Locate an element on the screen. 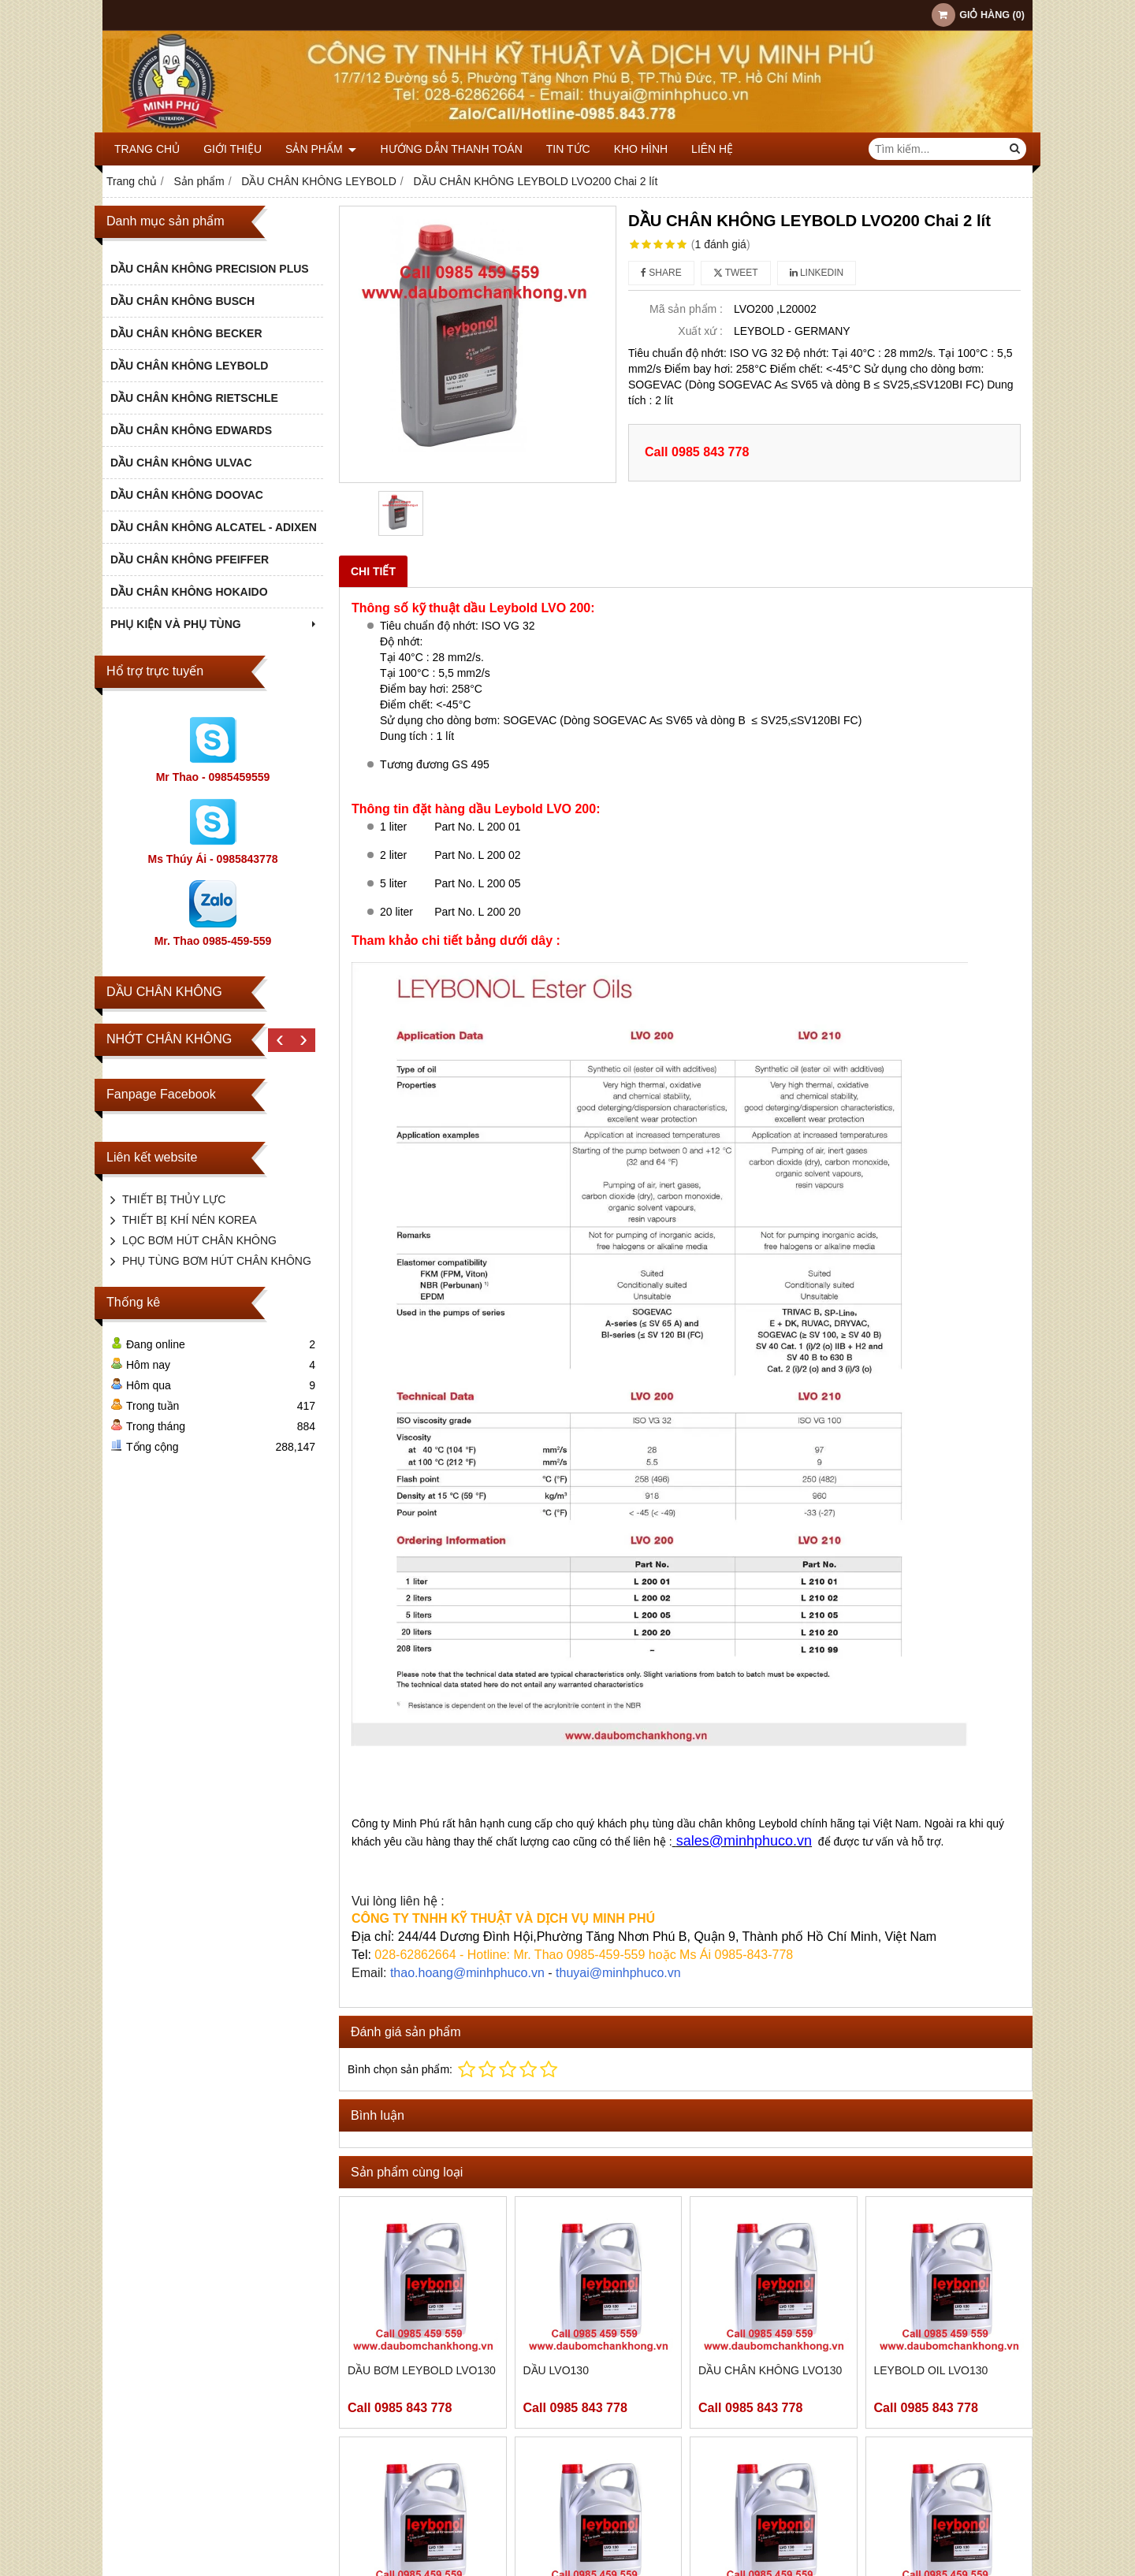 Image resolution: width=1135 pixels, height=2576 pixels. DẦU CHÂN KHÔNG ULVAC is located at coordinates (181, 462).